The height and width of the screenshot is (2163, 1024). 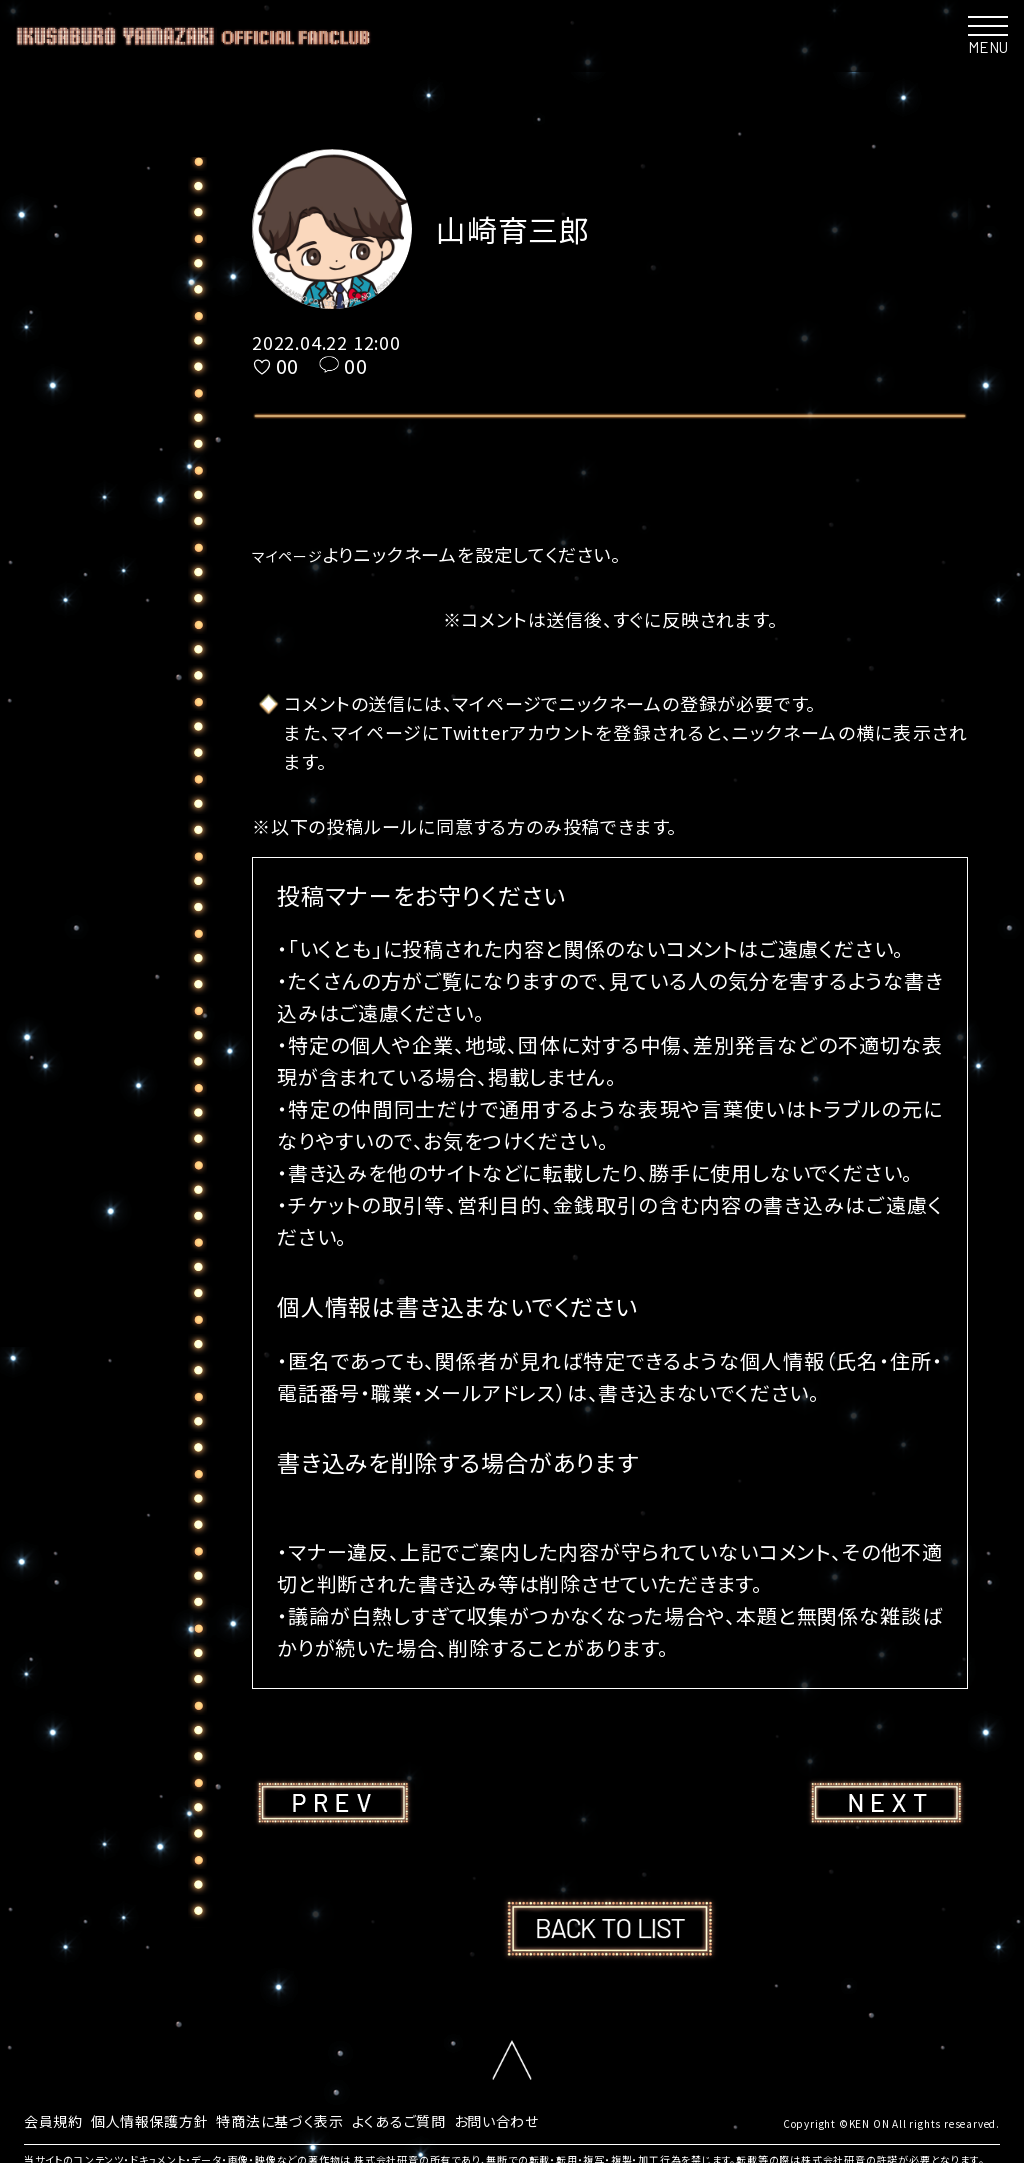 I want to click on 個人情報保護方針, so click(x=166, y=2119).